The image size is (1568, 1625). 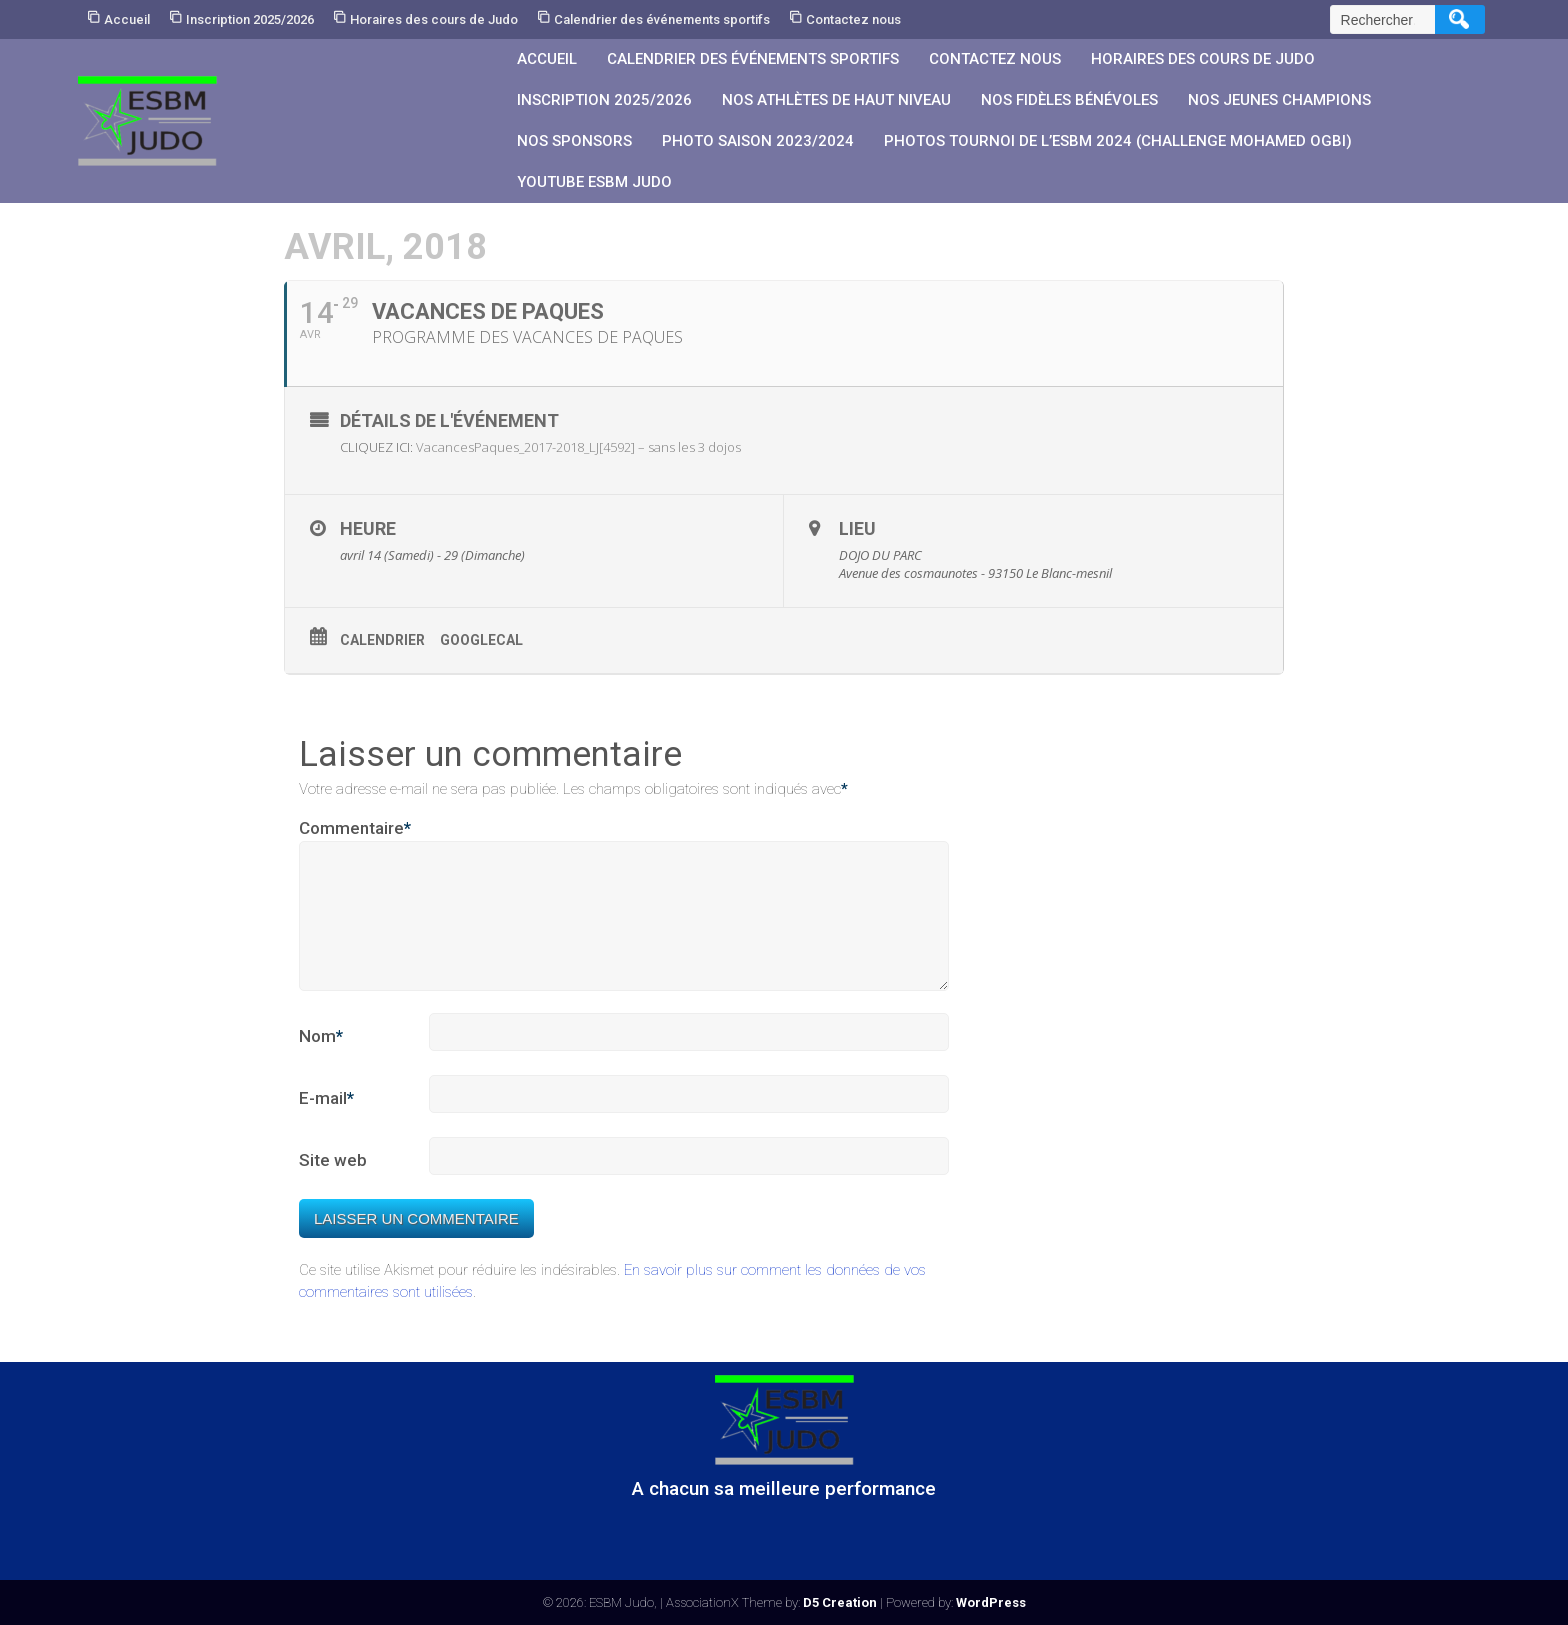 I want to click on Inscription 2025/2026, so click(x=250, y=19).